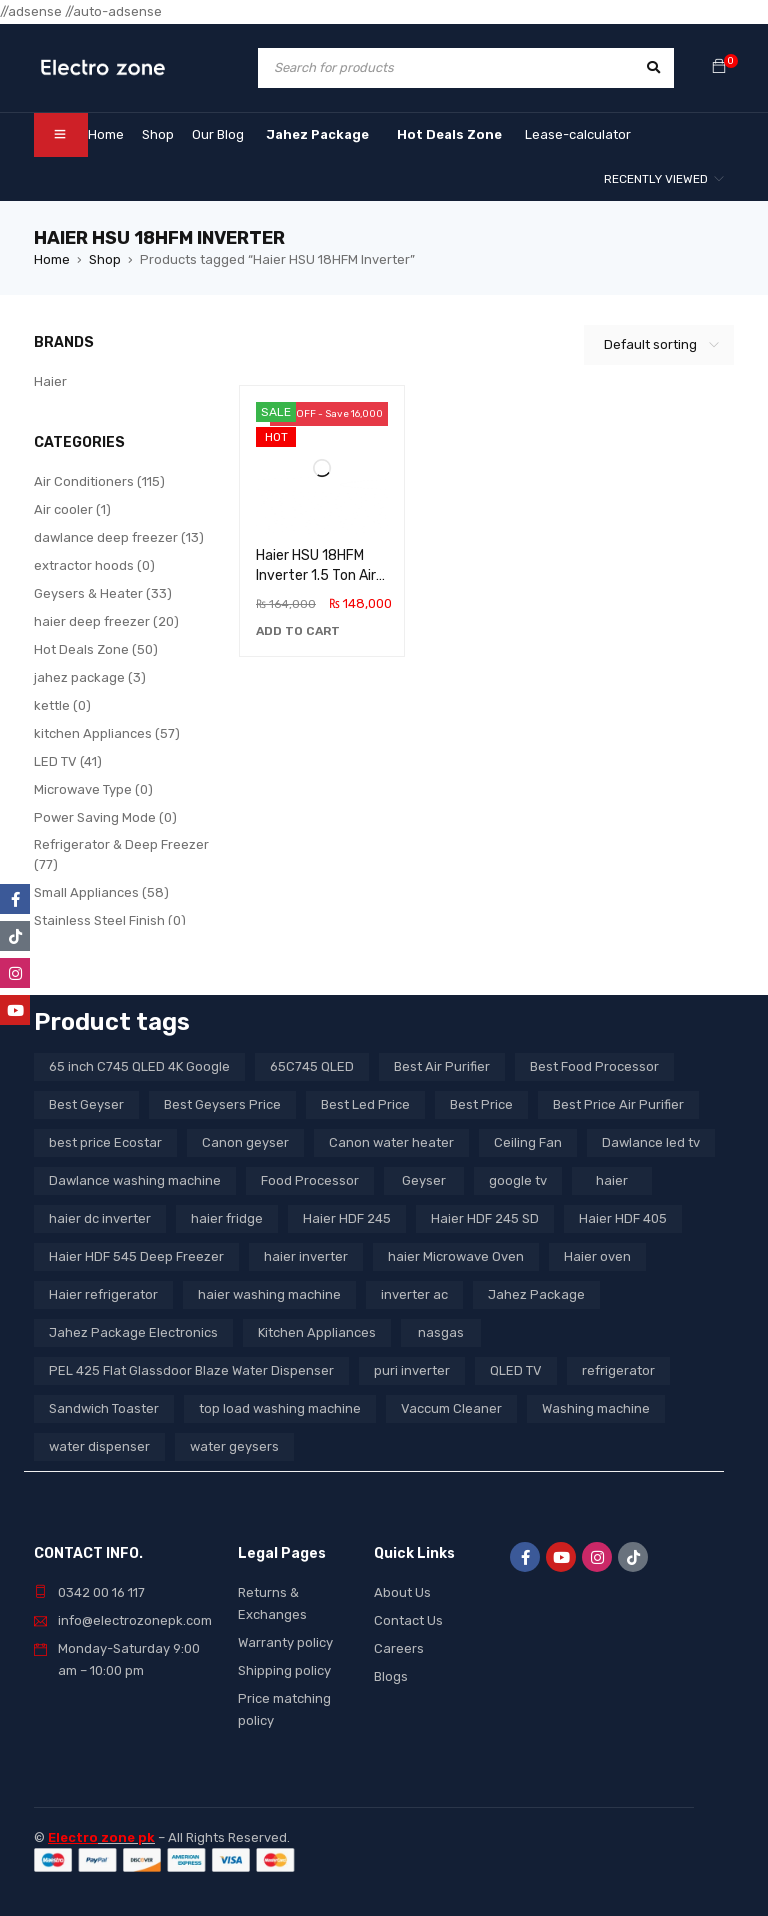 This screenshot has height=1916, width=768. Describe the element at coordinates (234, 1446) in the screenshot. I see `water geysers [water geysers (5 products)]` at that location.